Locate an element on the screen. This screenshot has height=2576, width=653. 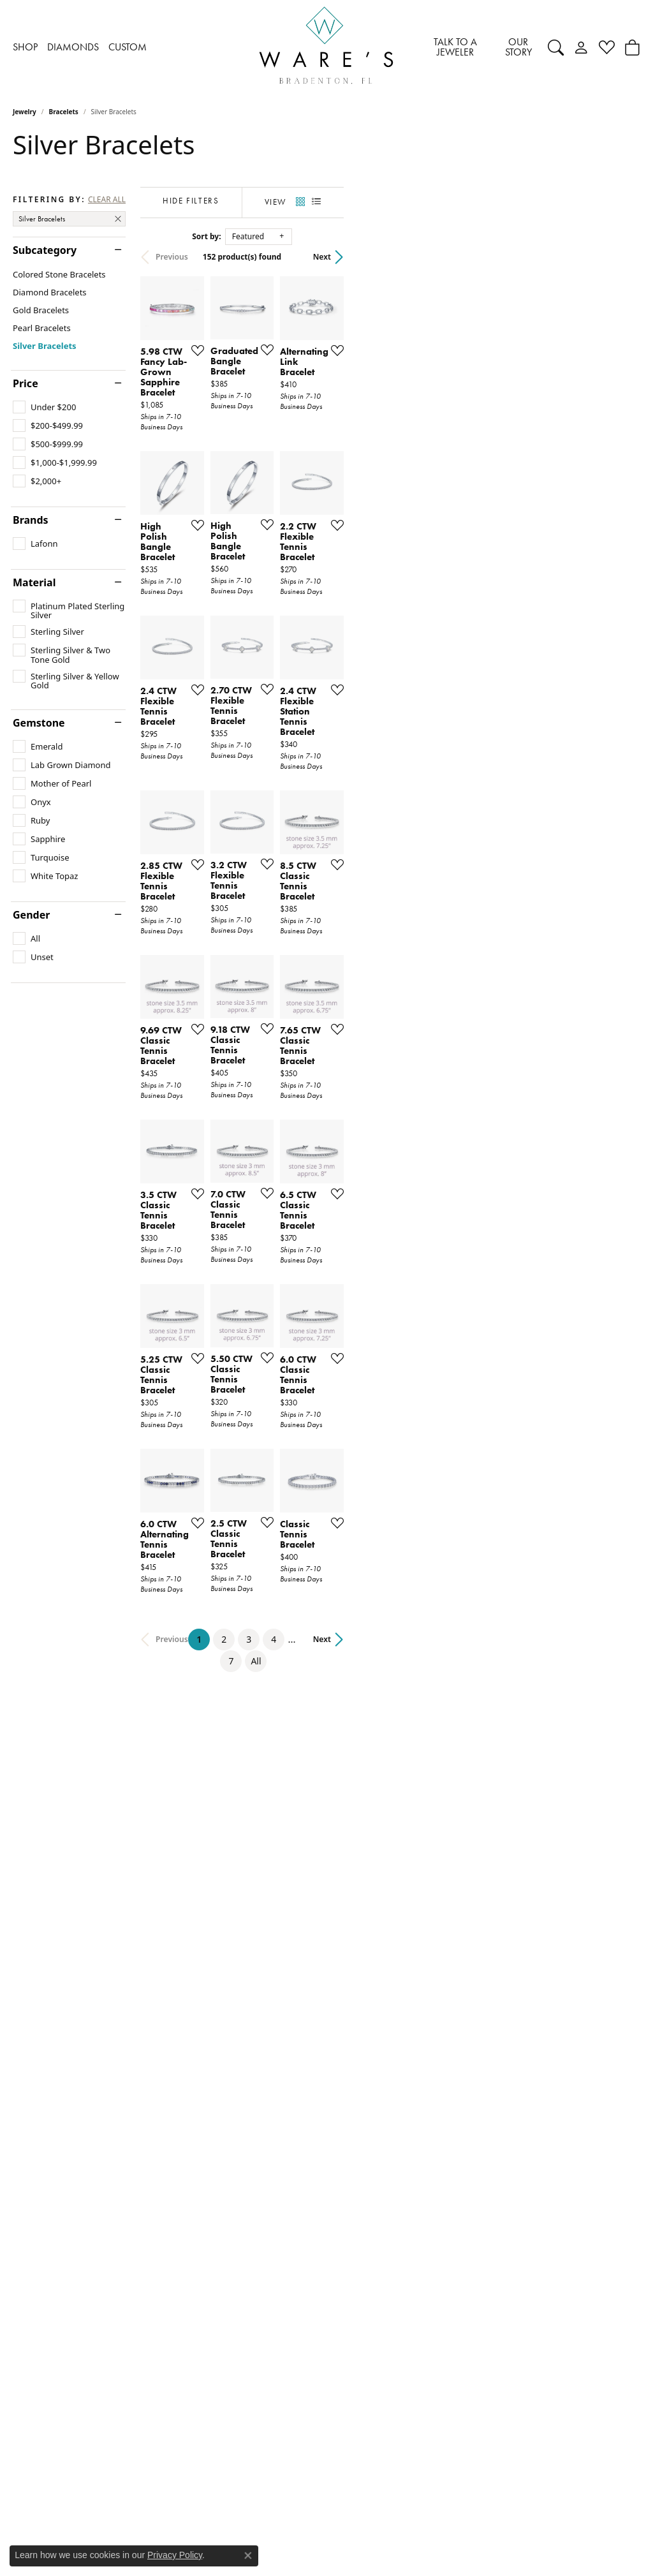
[checkbox] is located at coordinates (44, 407).